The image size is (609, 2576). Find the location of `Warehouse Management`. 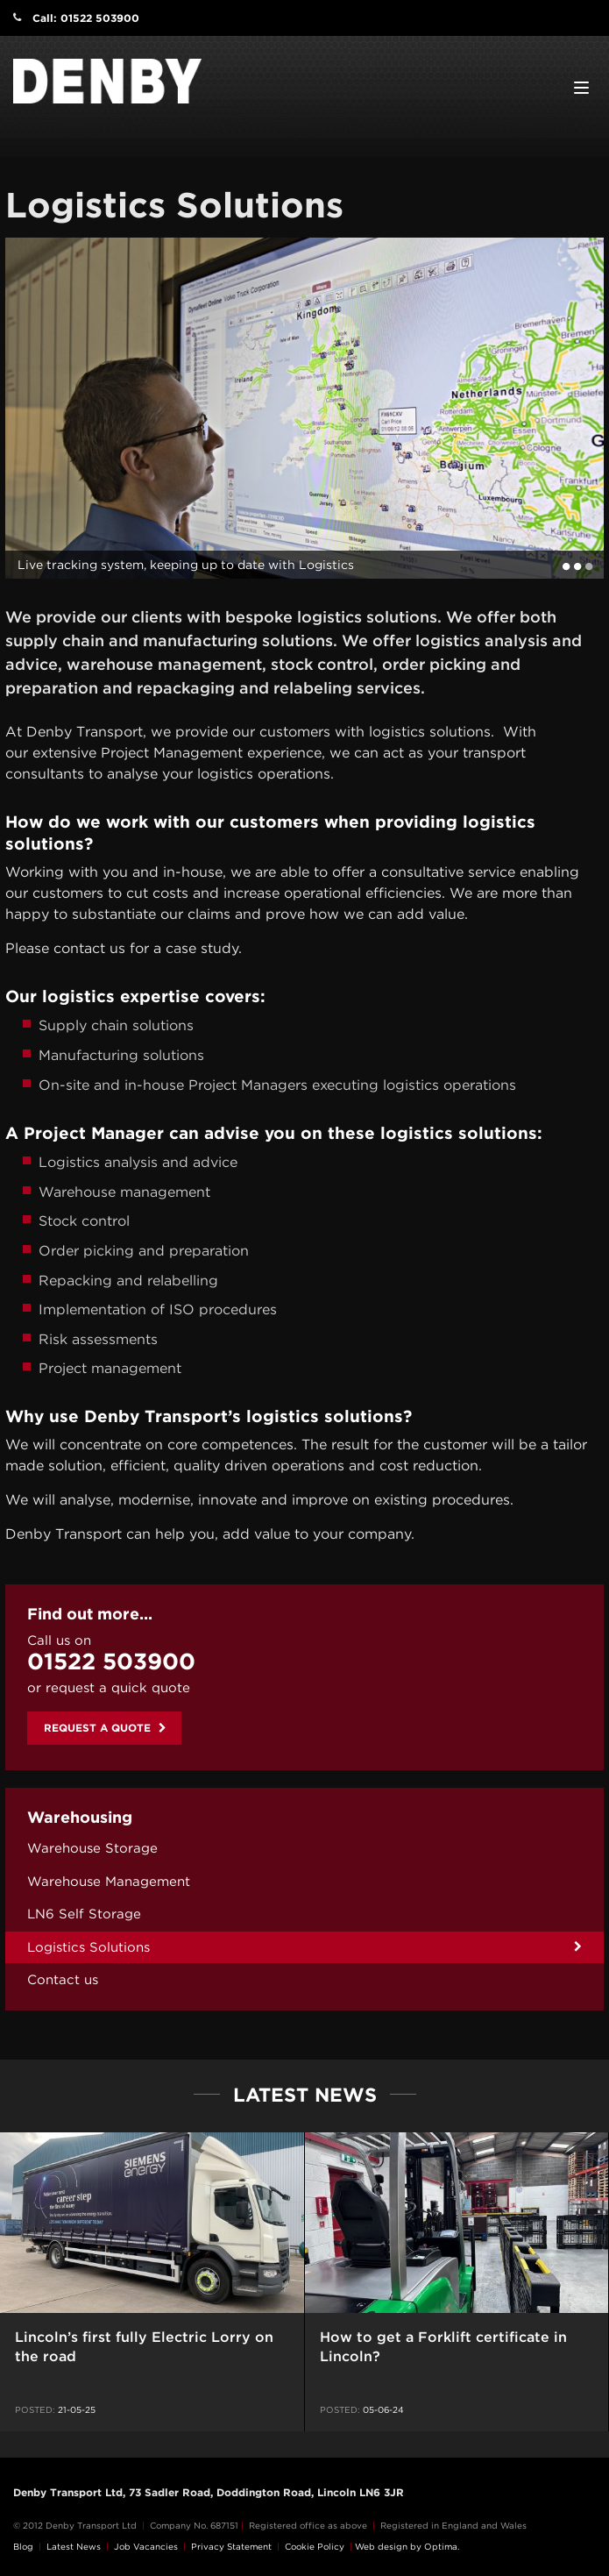

Warehouse Management is located at coordinates (108, 1881).